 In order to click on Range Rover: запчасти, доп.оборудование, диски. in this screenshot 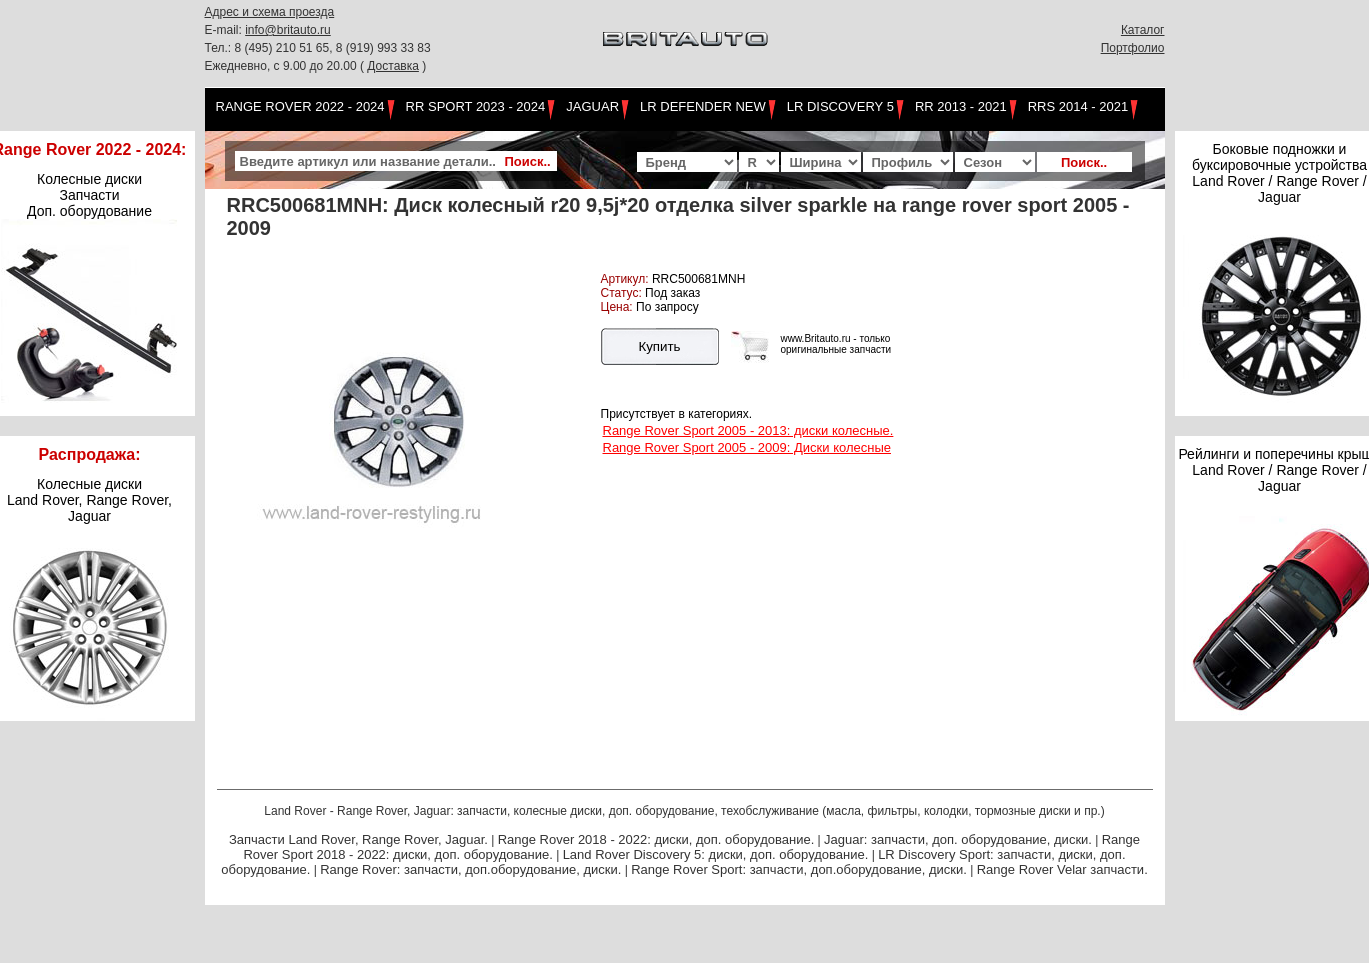, I will do `click(470, 869)`.